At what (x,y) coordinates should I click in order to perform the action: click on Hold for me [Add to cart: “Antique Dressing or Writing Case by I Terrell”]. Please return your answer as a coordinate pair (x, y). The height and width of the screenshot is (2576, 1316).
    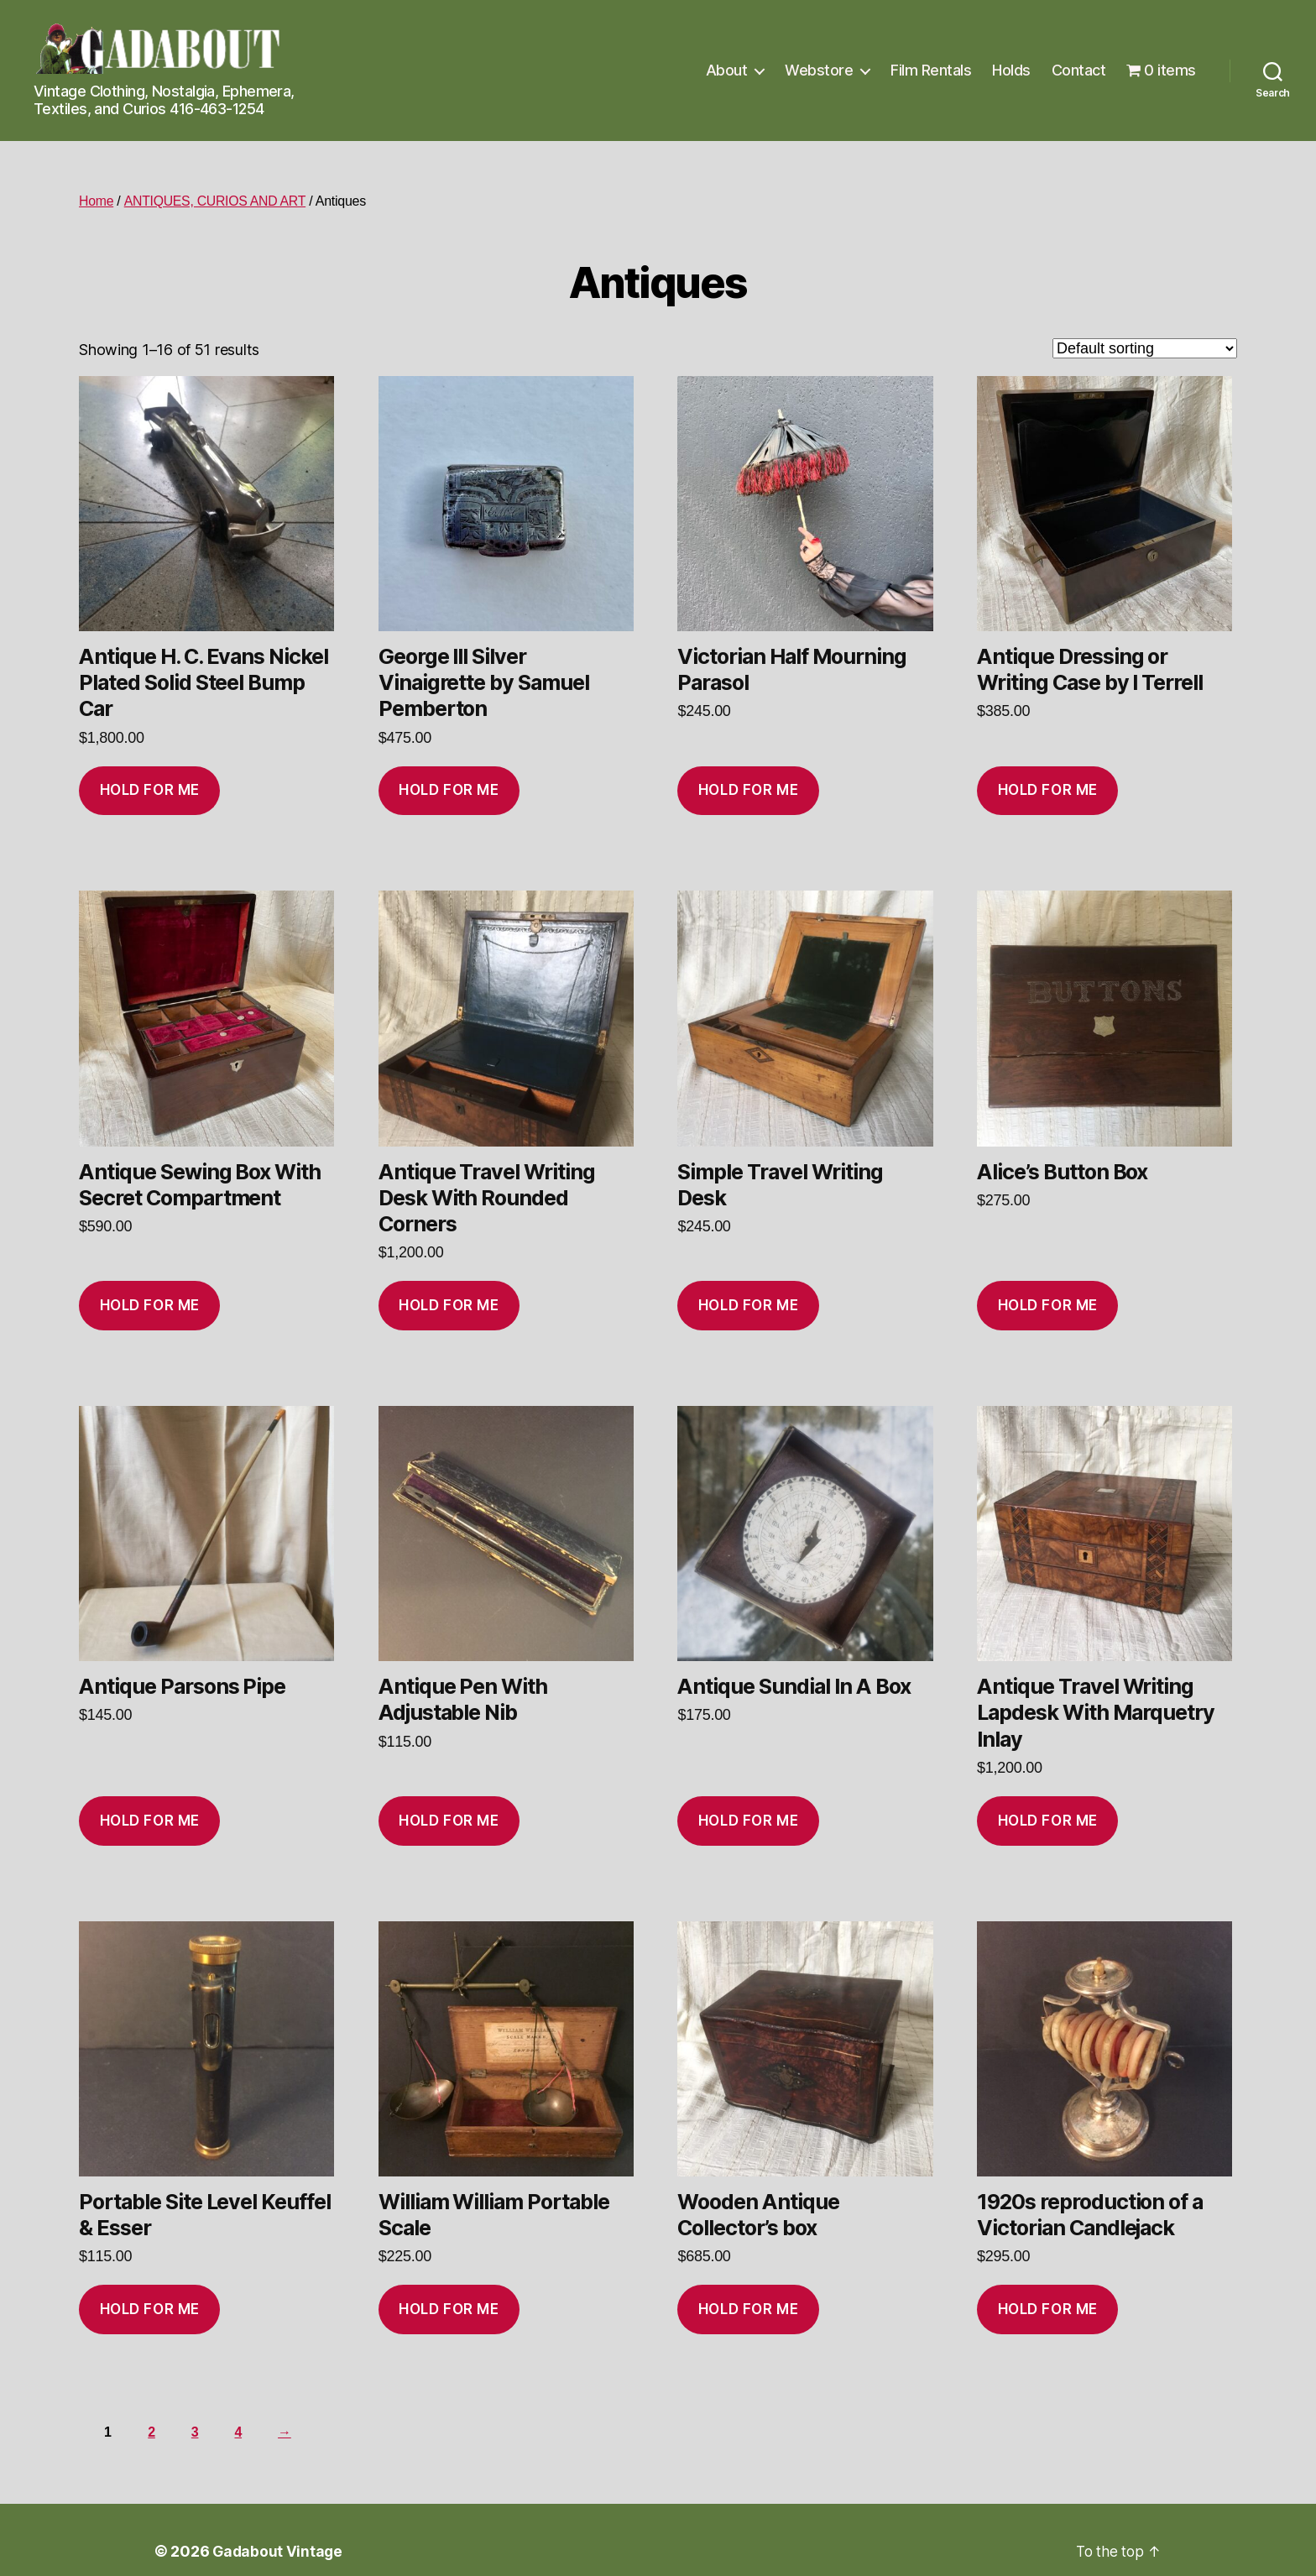
    Looking at the image, I should click on (1048, 789).